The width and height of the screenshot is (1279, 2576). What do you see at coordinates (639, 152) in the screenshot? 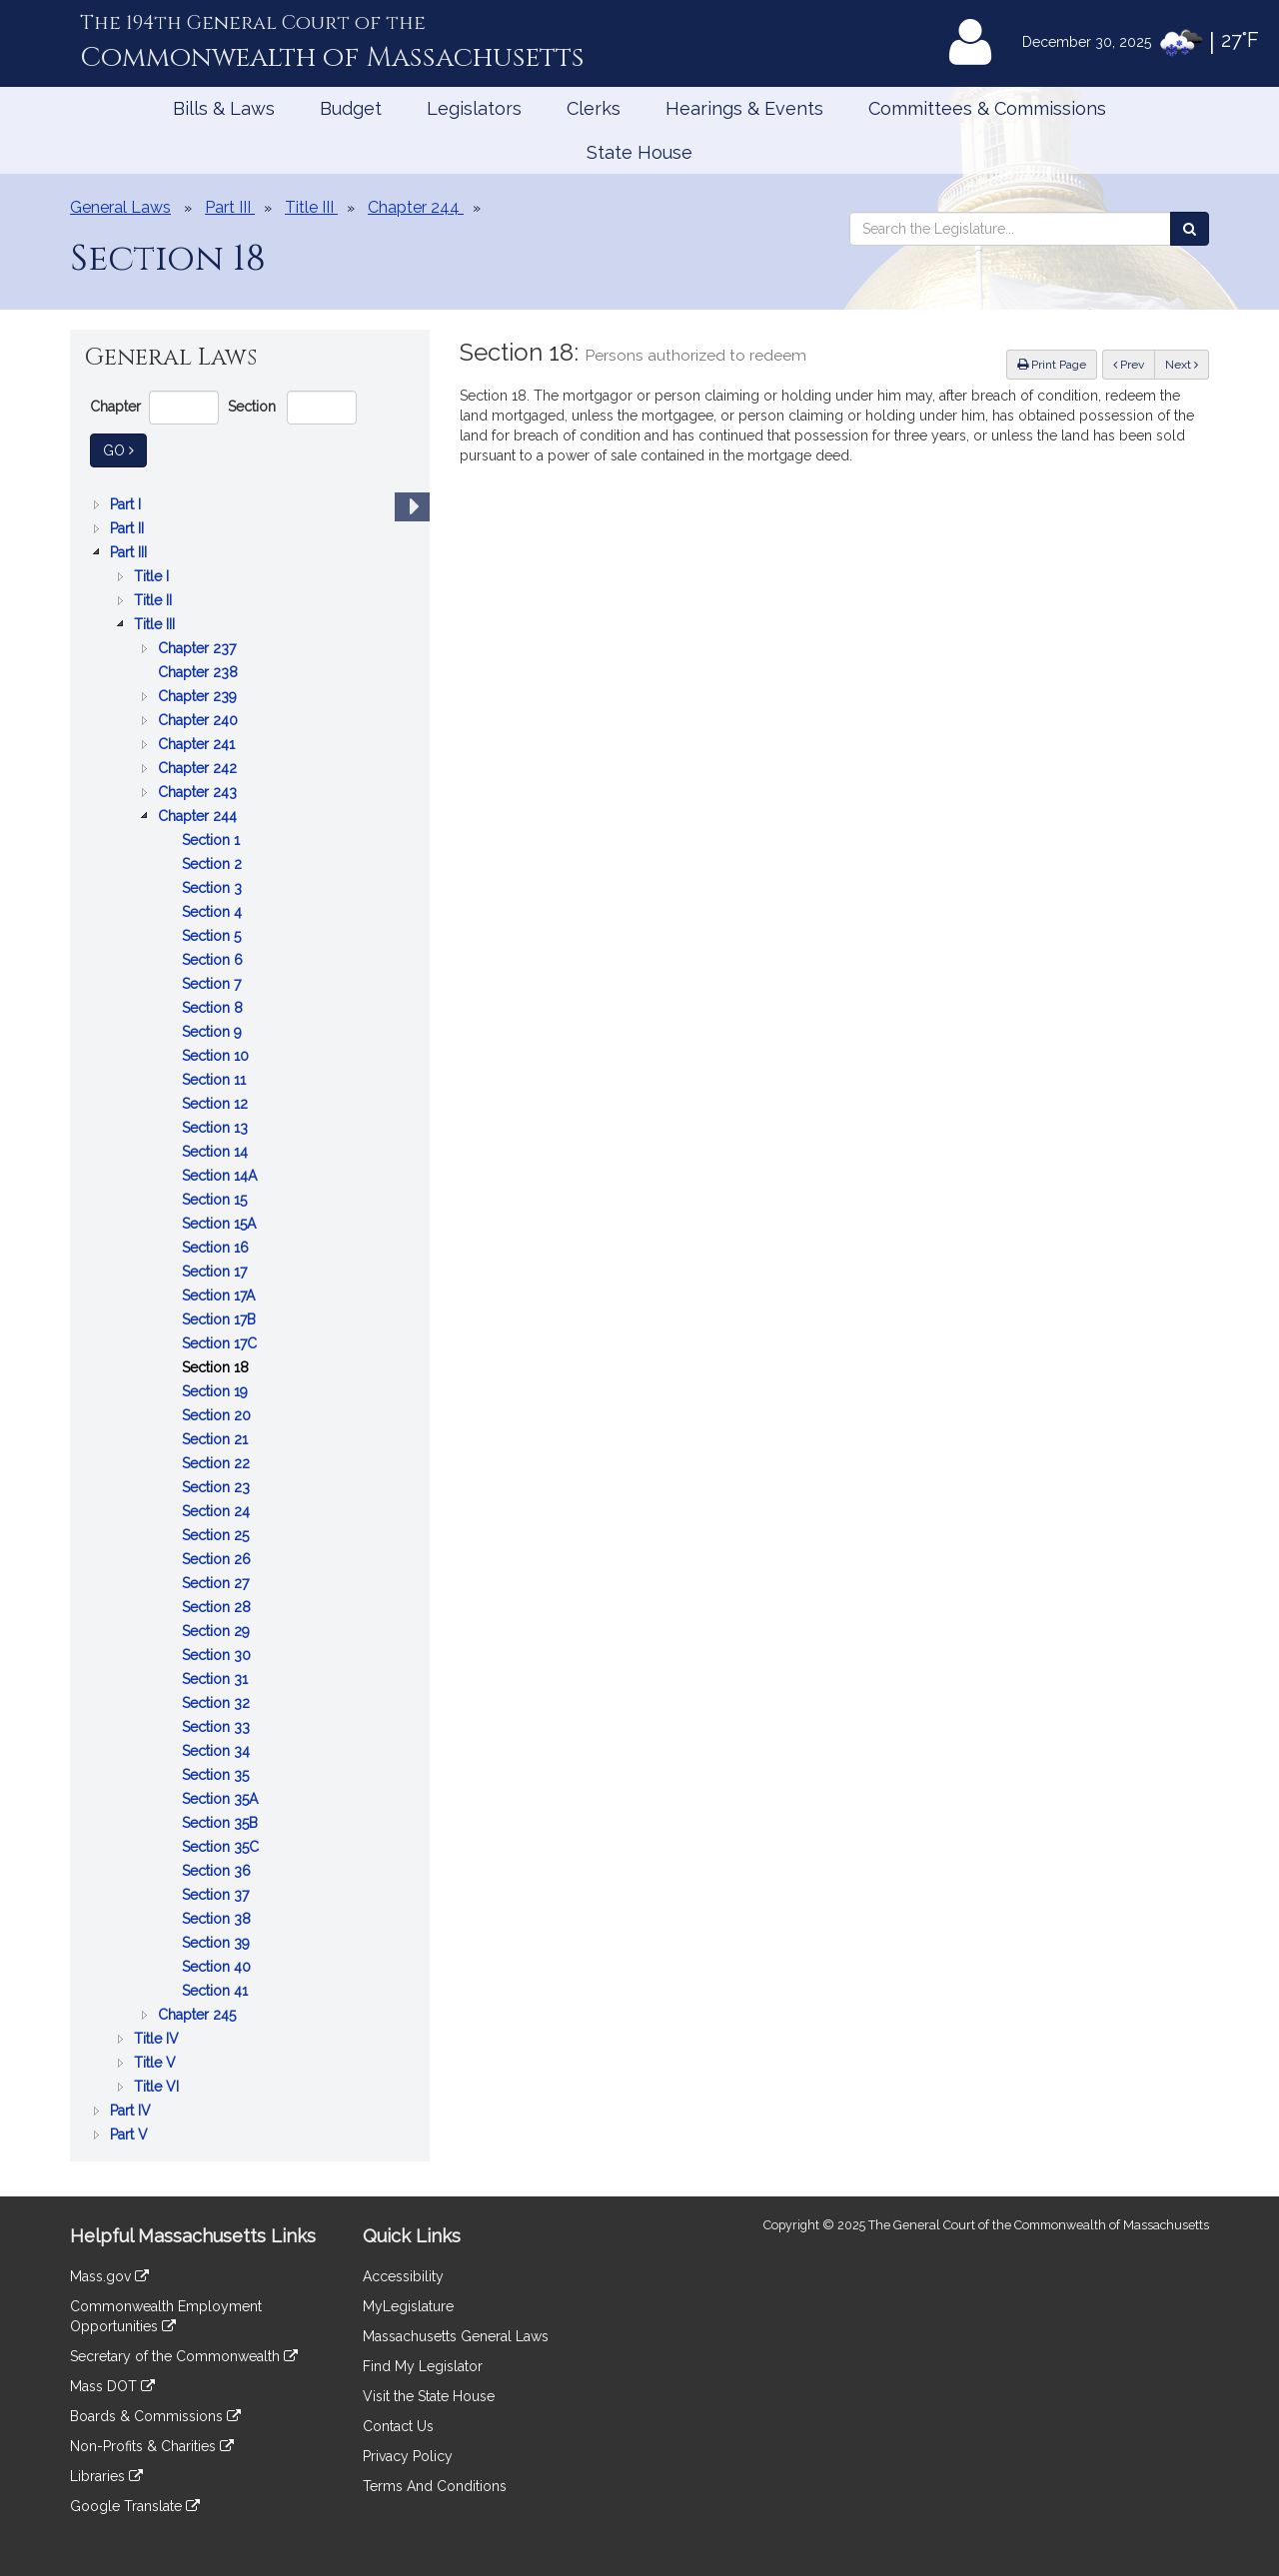
I see `State House` at bounding box center [639, 152].